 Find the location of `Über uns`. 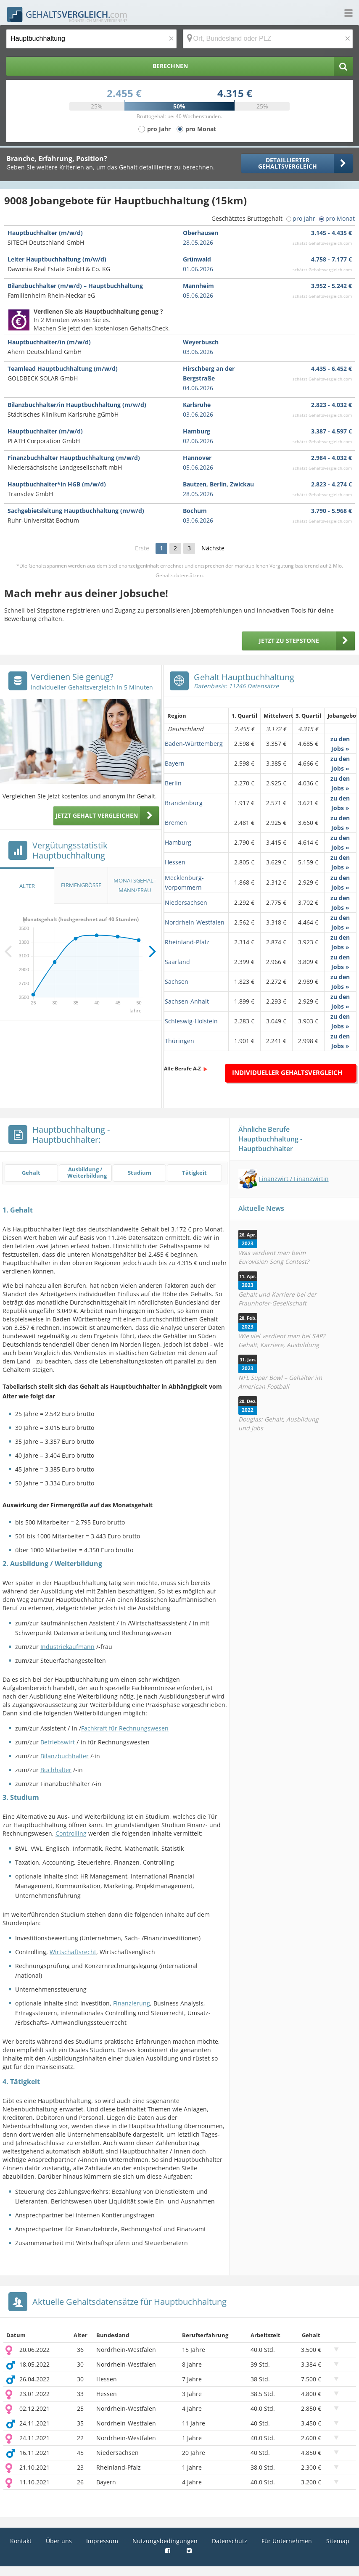

Über uns is located at coordinates (59, 2541).